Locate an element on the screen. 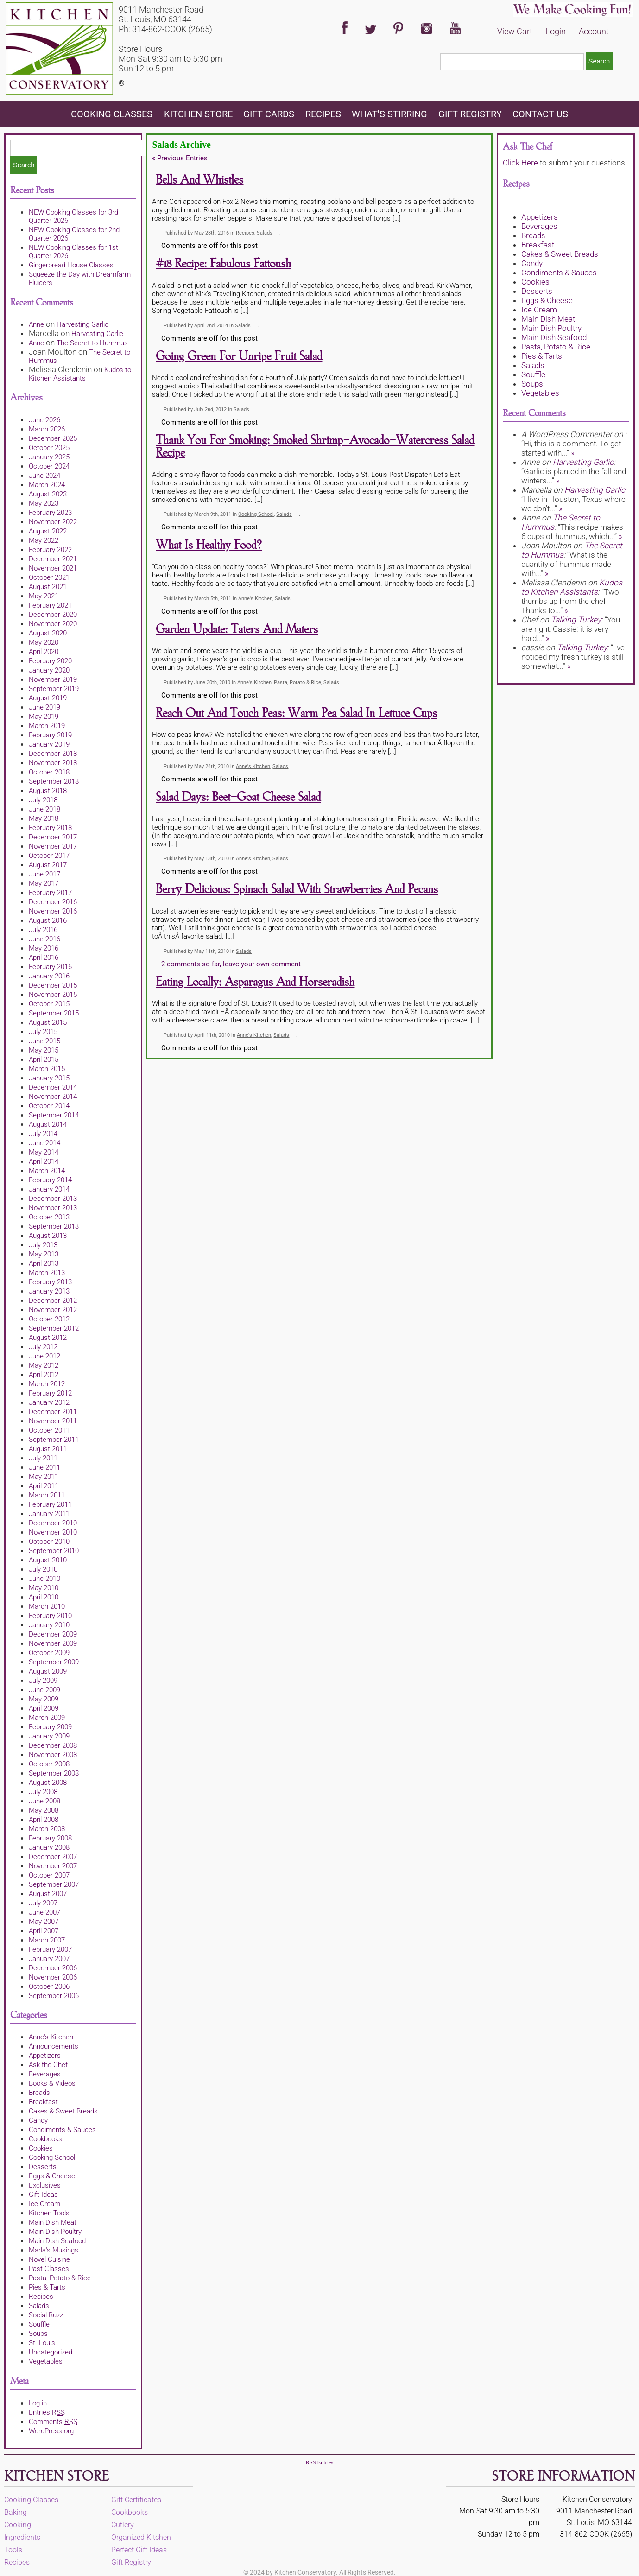 This screenshot has width=639, height=2576. October 2012 is located at coordinates (49, 1319).